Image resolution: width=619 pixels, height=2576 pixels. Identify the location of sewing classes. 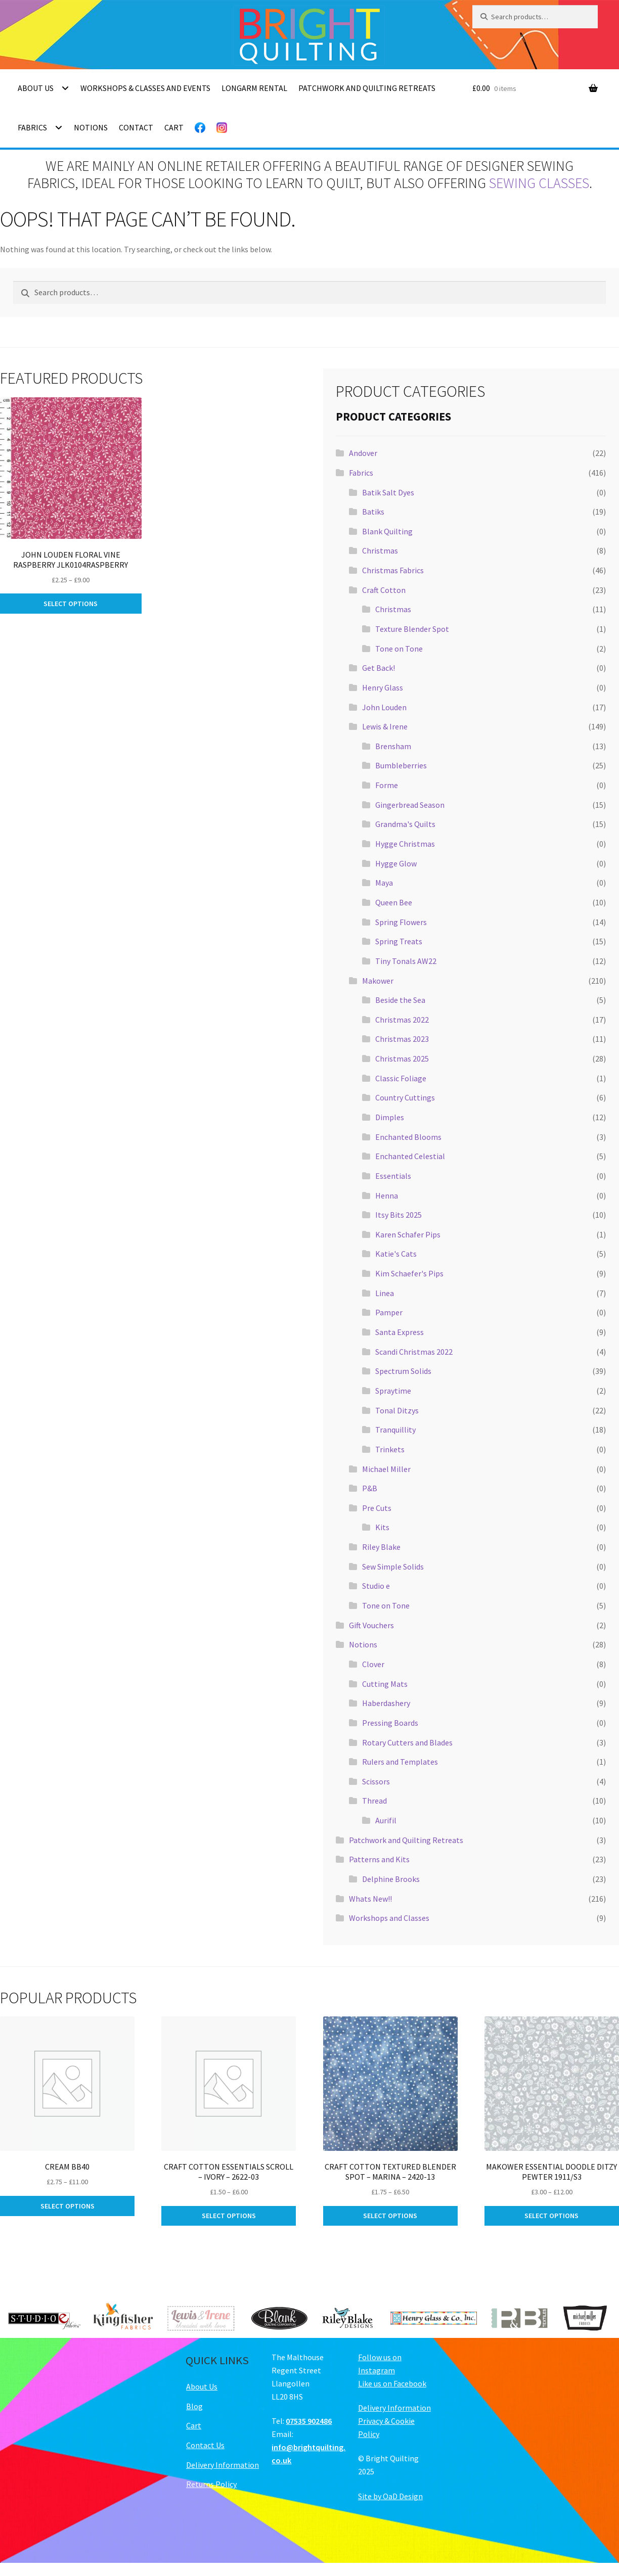
(539, 183).